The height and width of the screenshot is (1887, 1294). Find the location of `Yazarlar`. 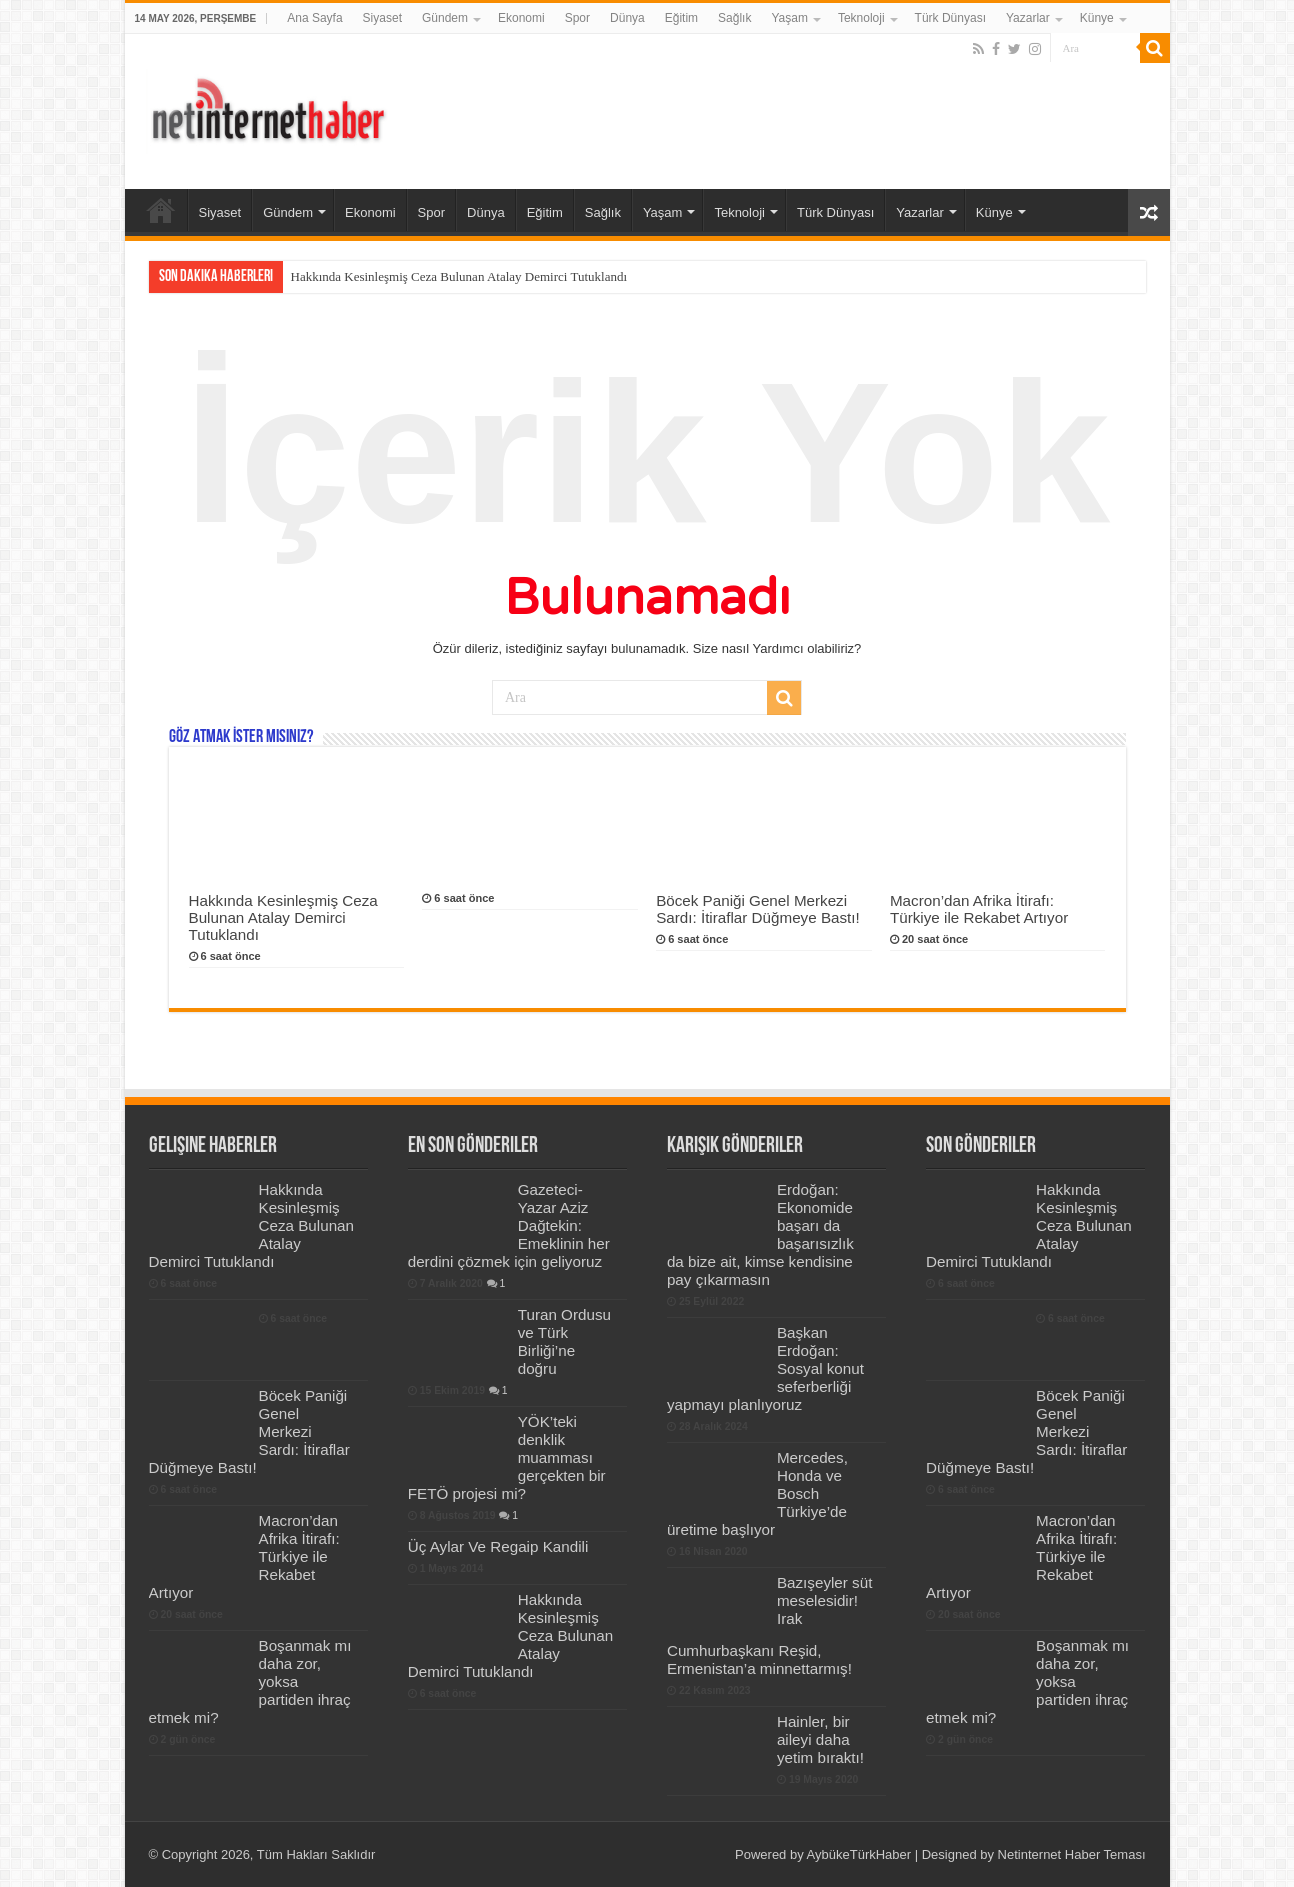

Yazarlar is located at coordinates (1028, 18).